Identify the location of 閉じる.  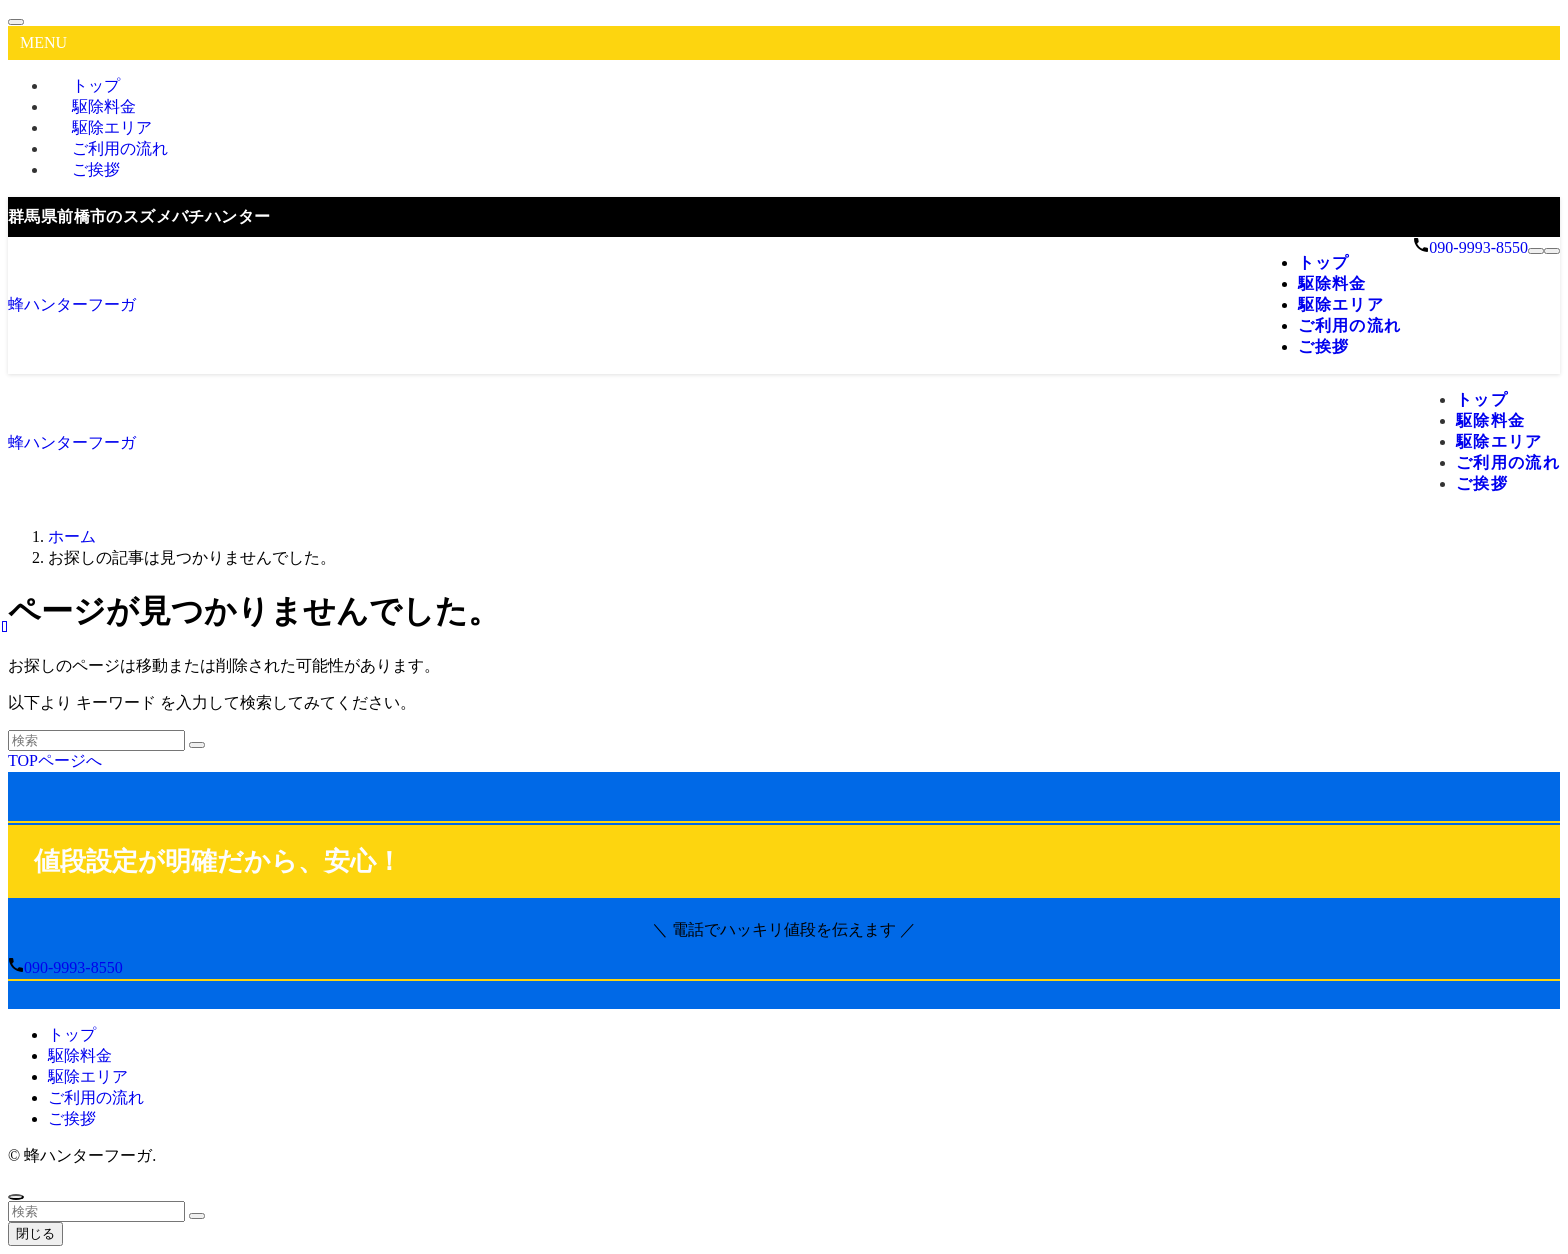
(35, 1233).